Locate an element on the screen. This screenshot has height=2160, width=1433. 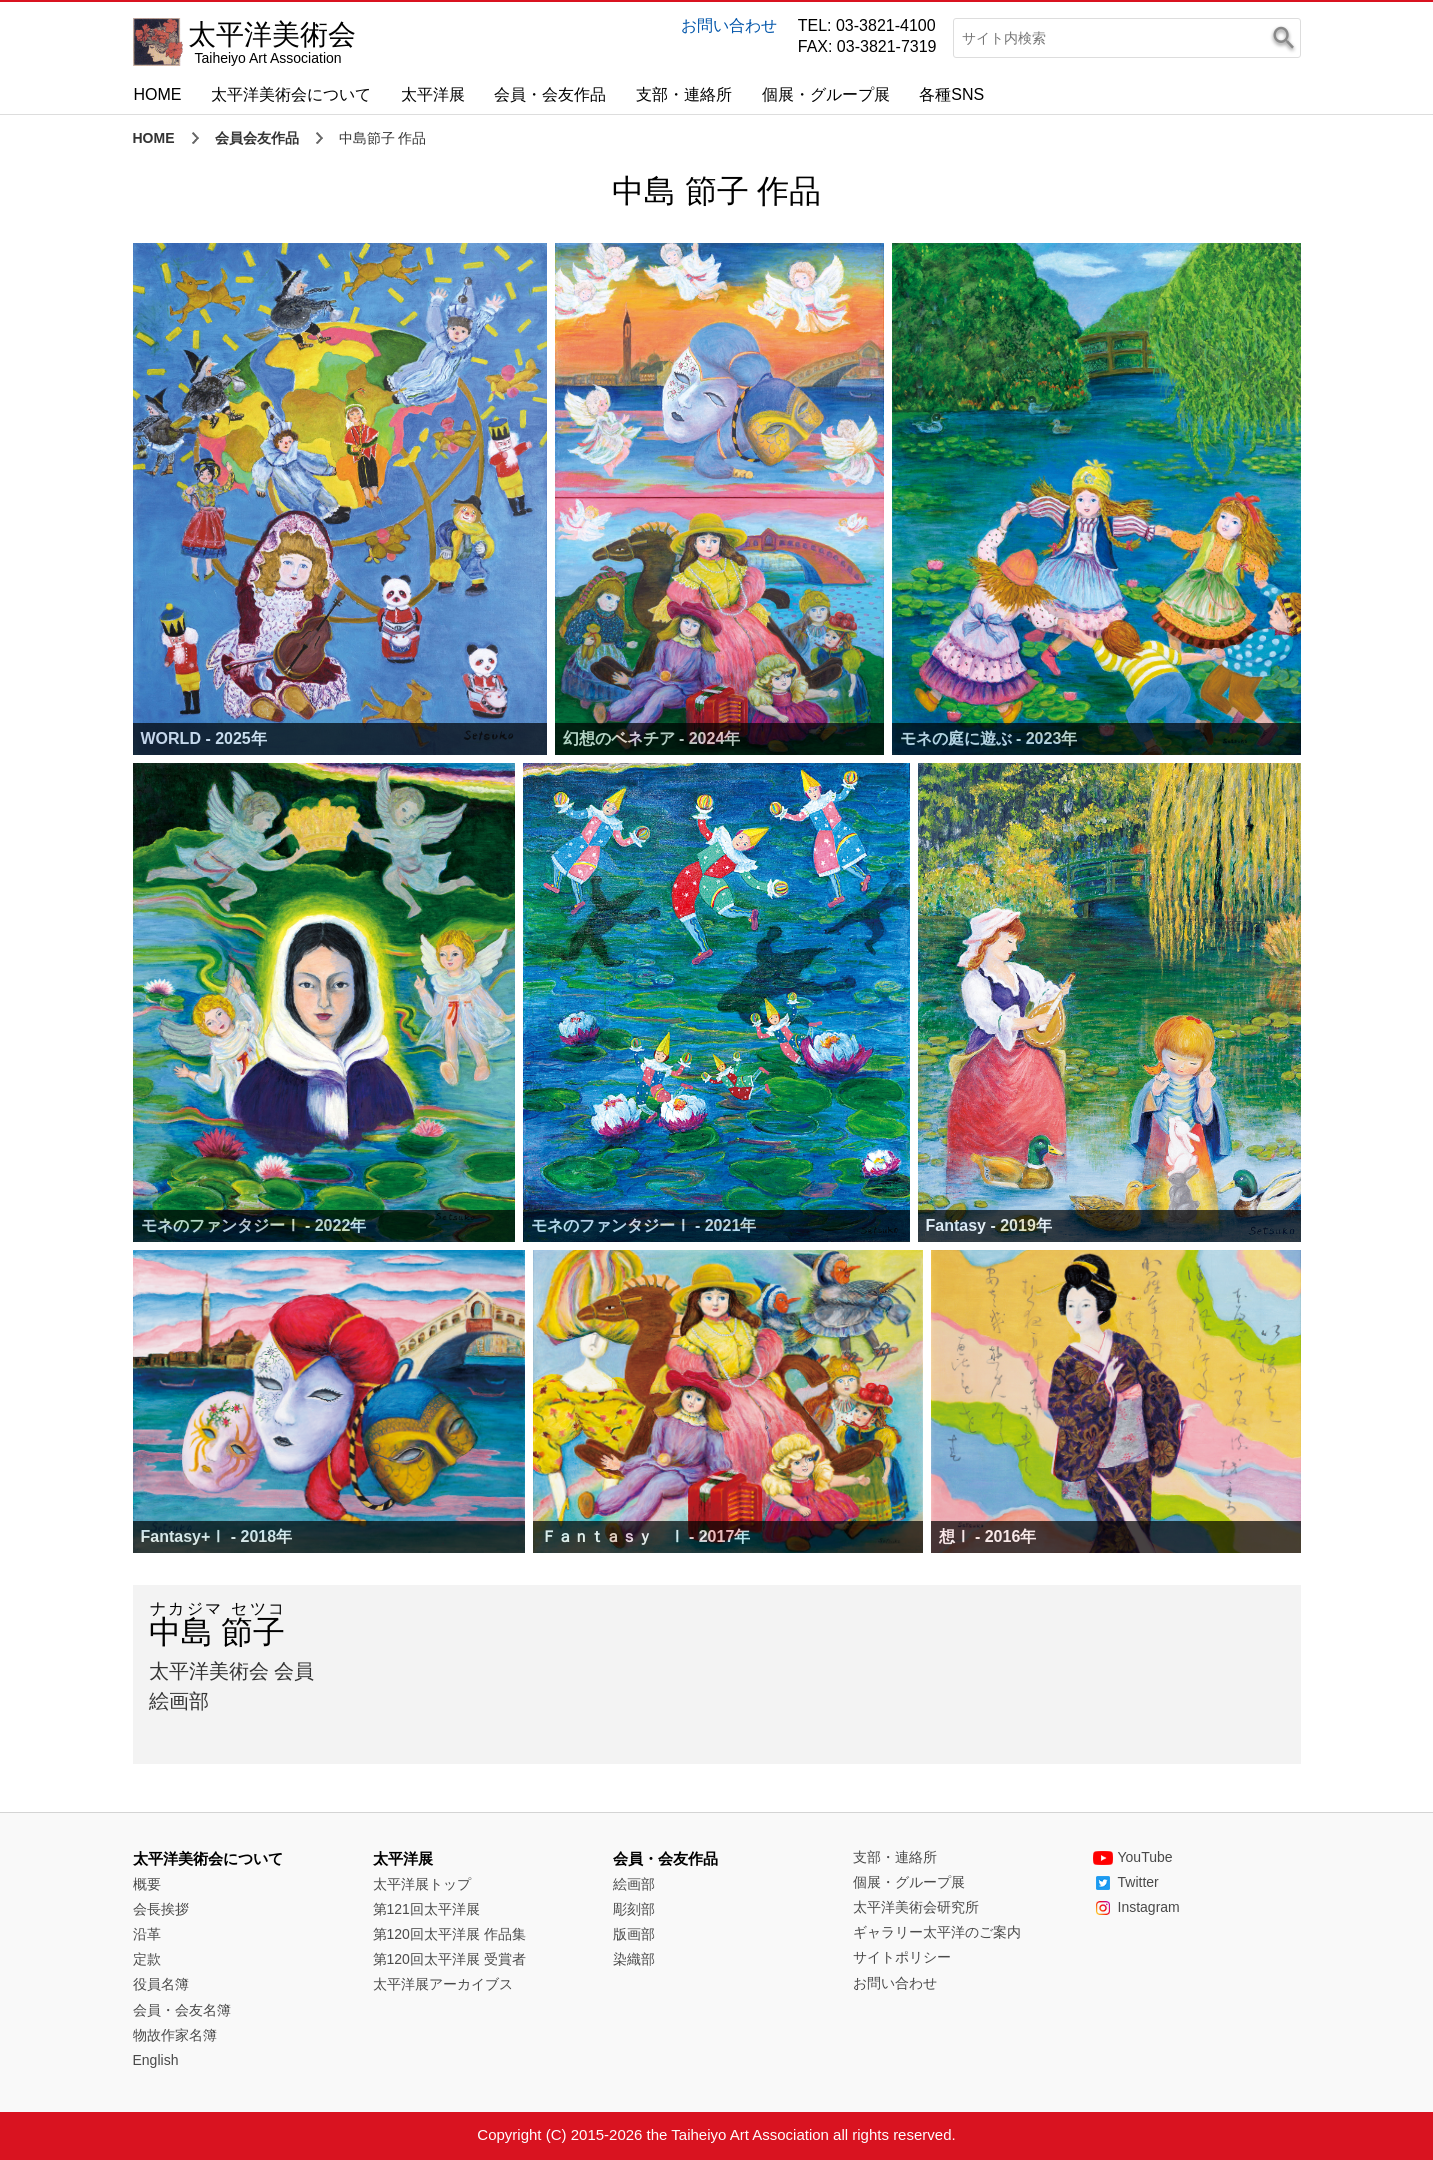
各種SNS is located at coordinates (951, 94).